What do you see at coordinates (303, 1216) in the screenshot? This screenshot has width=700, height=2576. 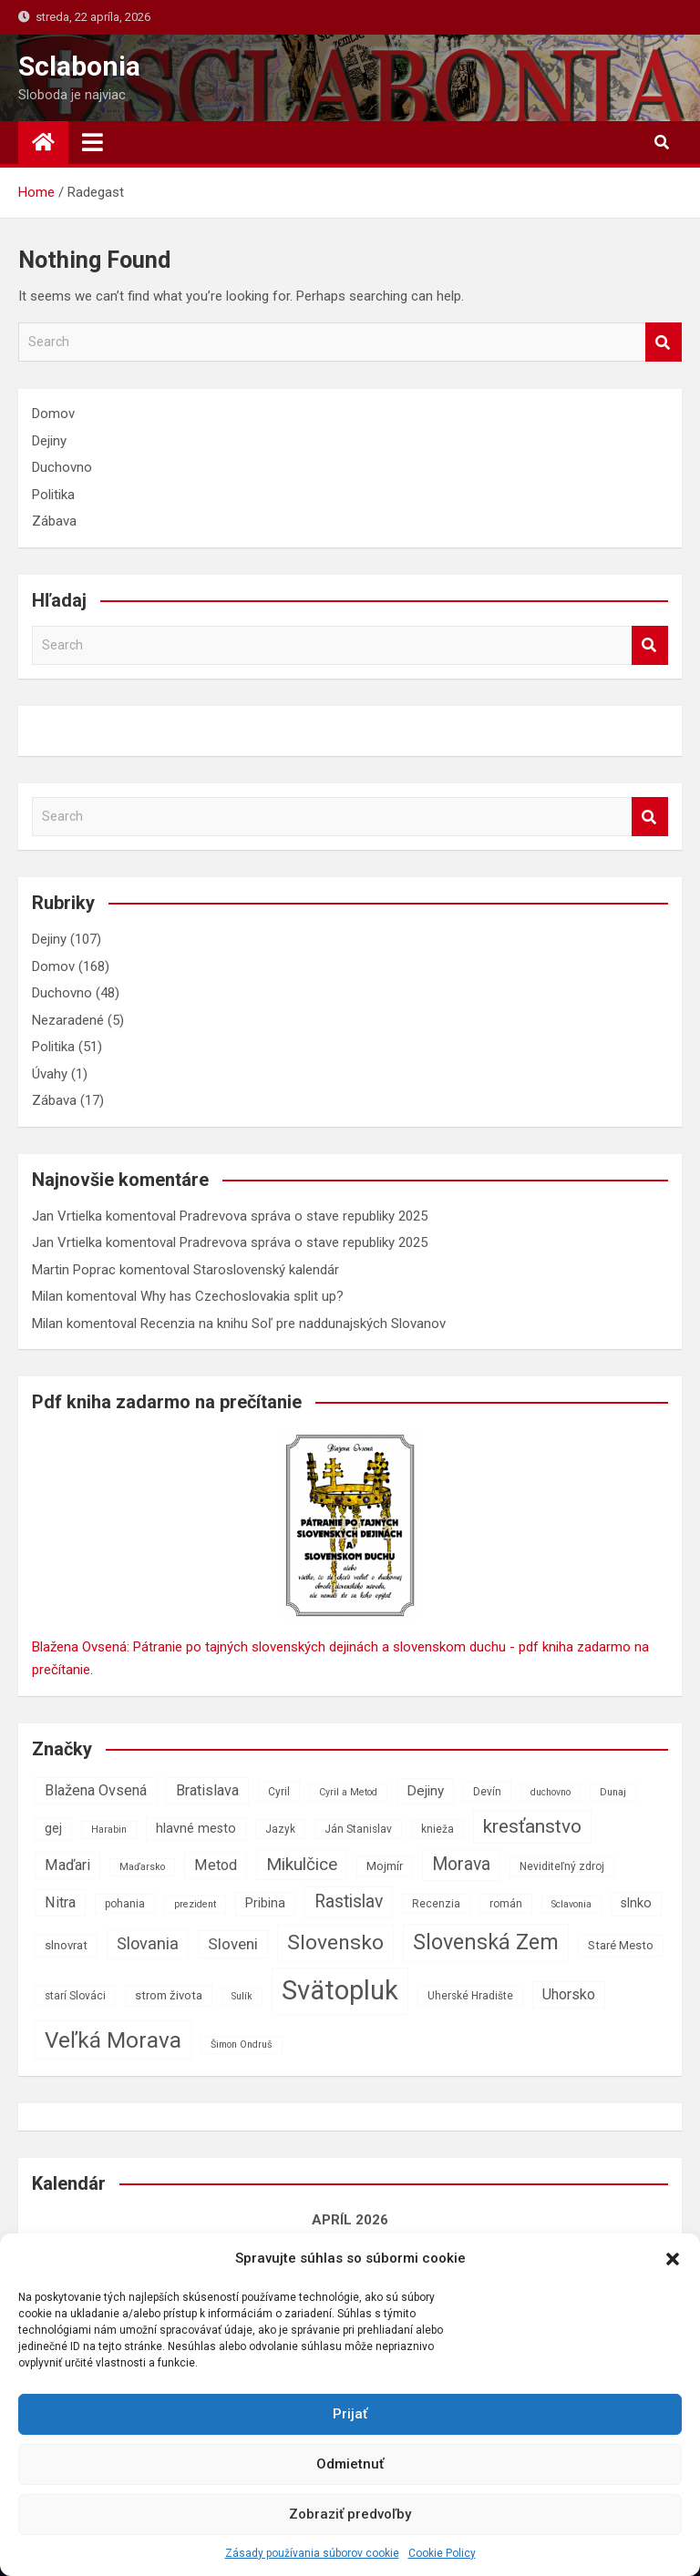 I see `Pradrevova správa o stave republiky 2025` at bounding box center [303, 1216].